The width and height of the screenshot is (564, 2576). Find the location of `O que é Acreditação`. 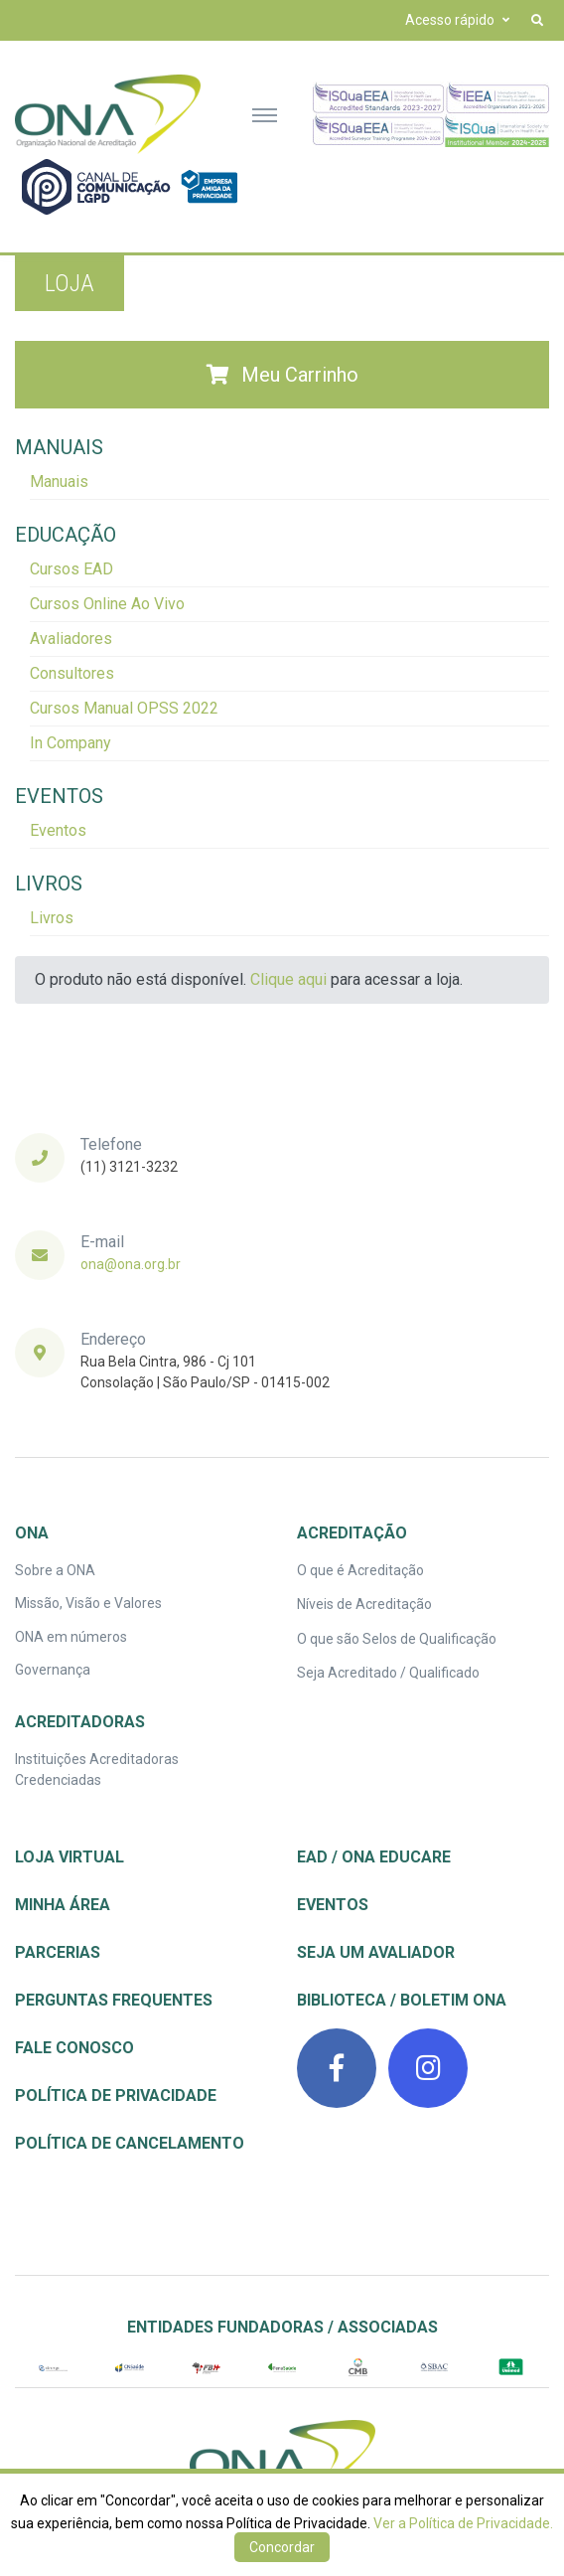

O que é Acreditação is located at coordinates (360, 1570).